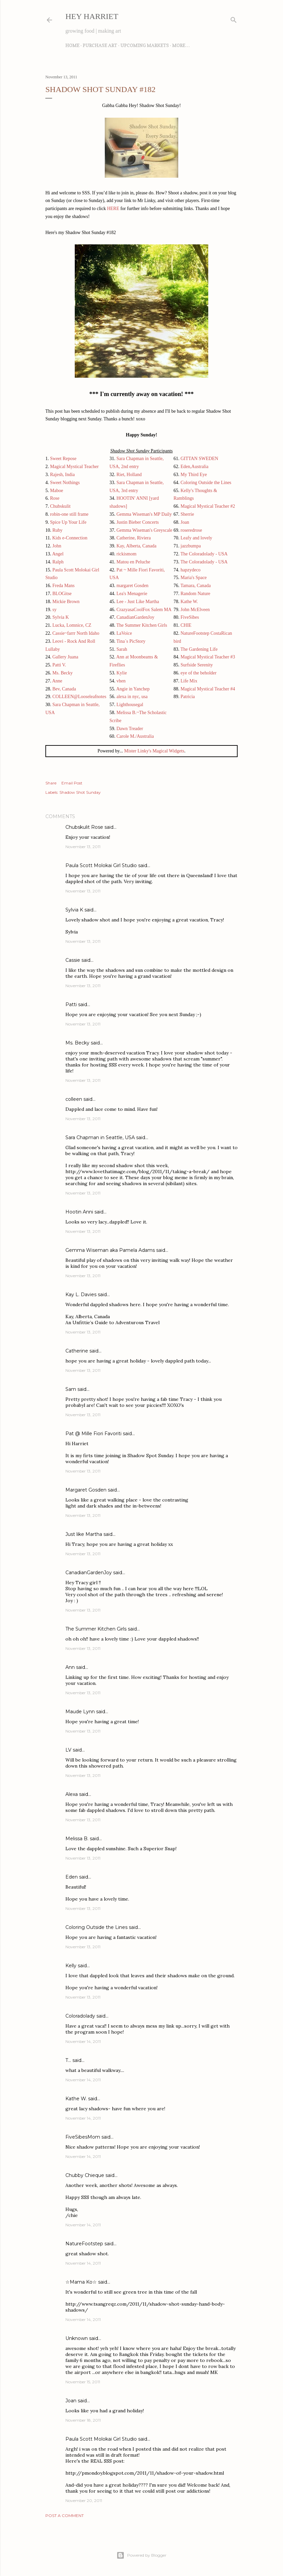 This screenshot has width=283, height=2576. What do you see at coordinates (144, 514) in the screenshot?
I see `Gemma Wiseman's MP Daily` at bounding box center [144, 514].